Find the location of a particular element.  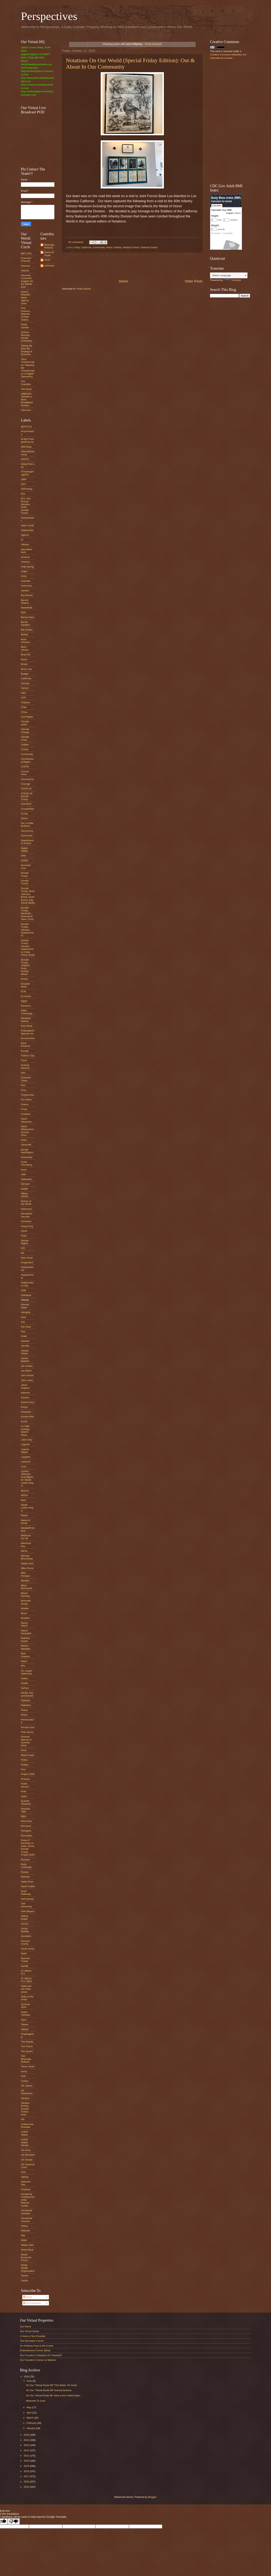

Dorian is located at coordinates (24, 978).